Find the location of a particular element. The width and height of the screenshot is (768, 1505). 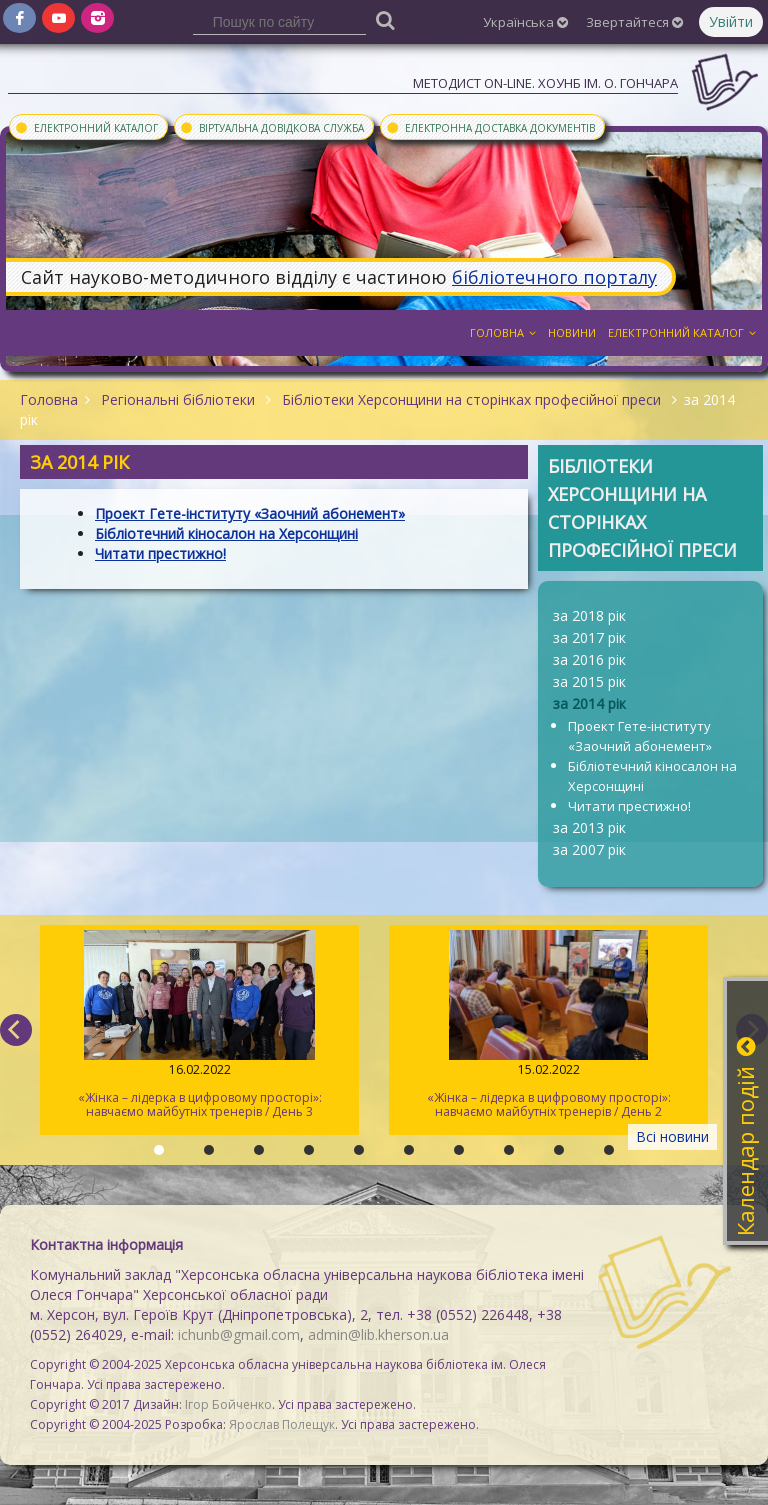

Методист On-line. ХОУНБ ім. О. Гончара is located at coordinates (545, 83).